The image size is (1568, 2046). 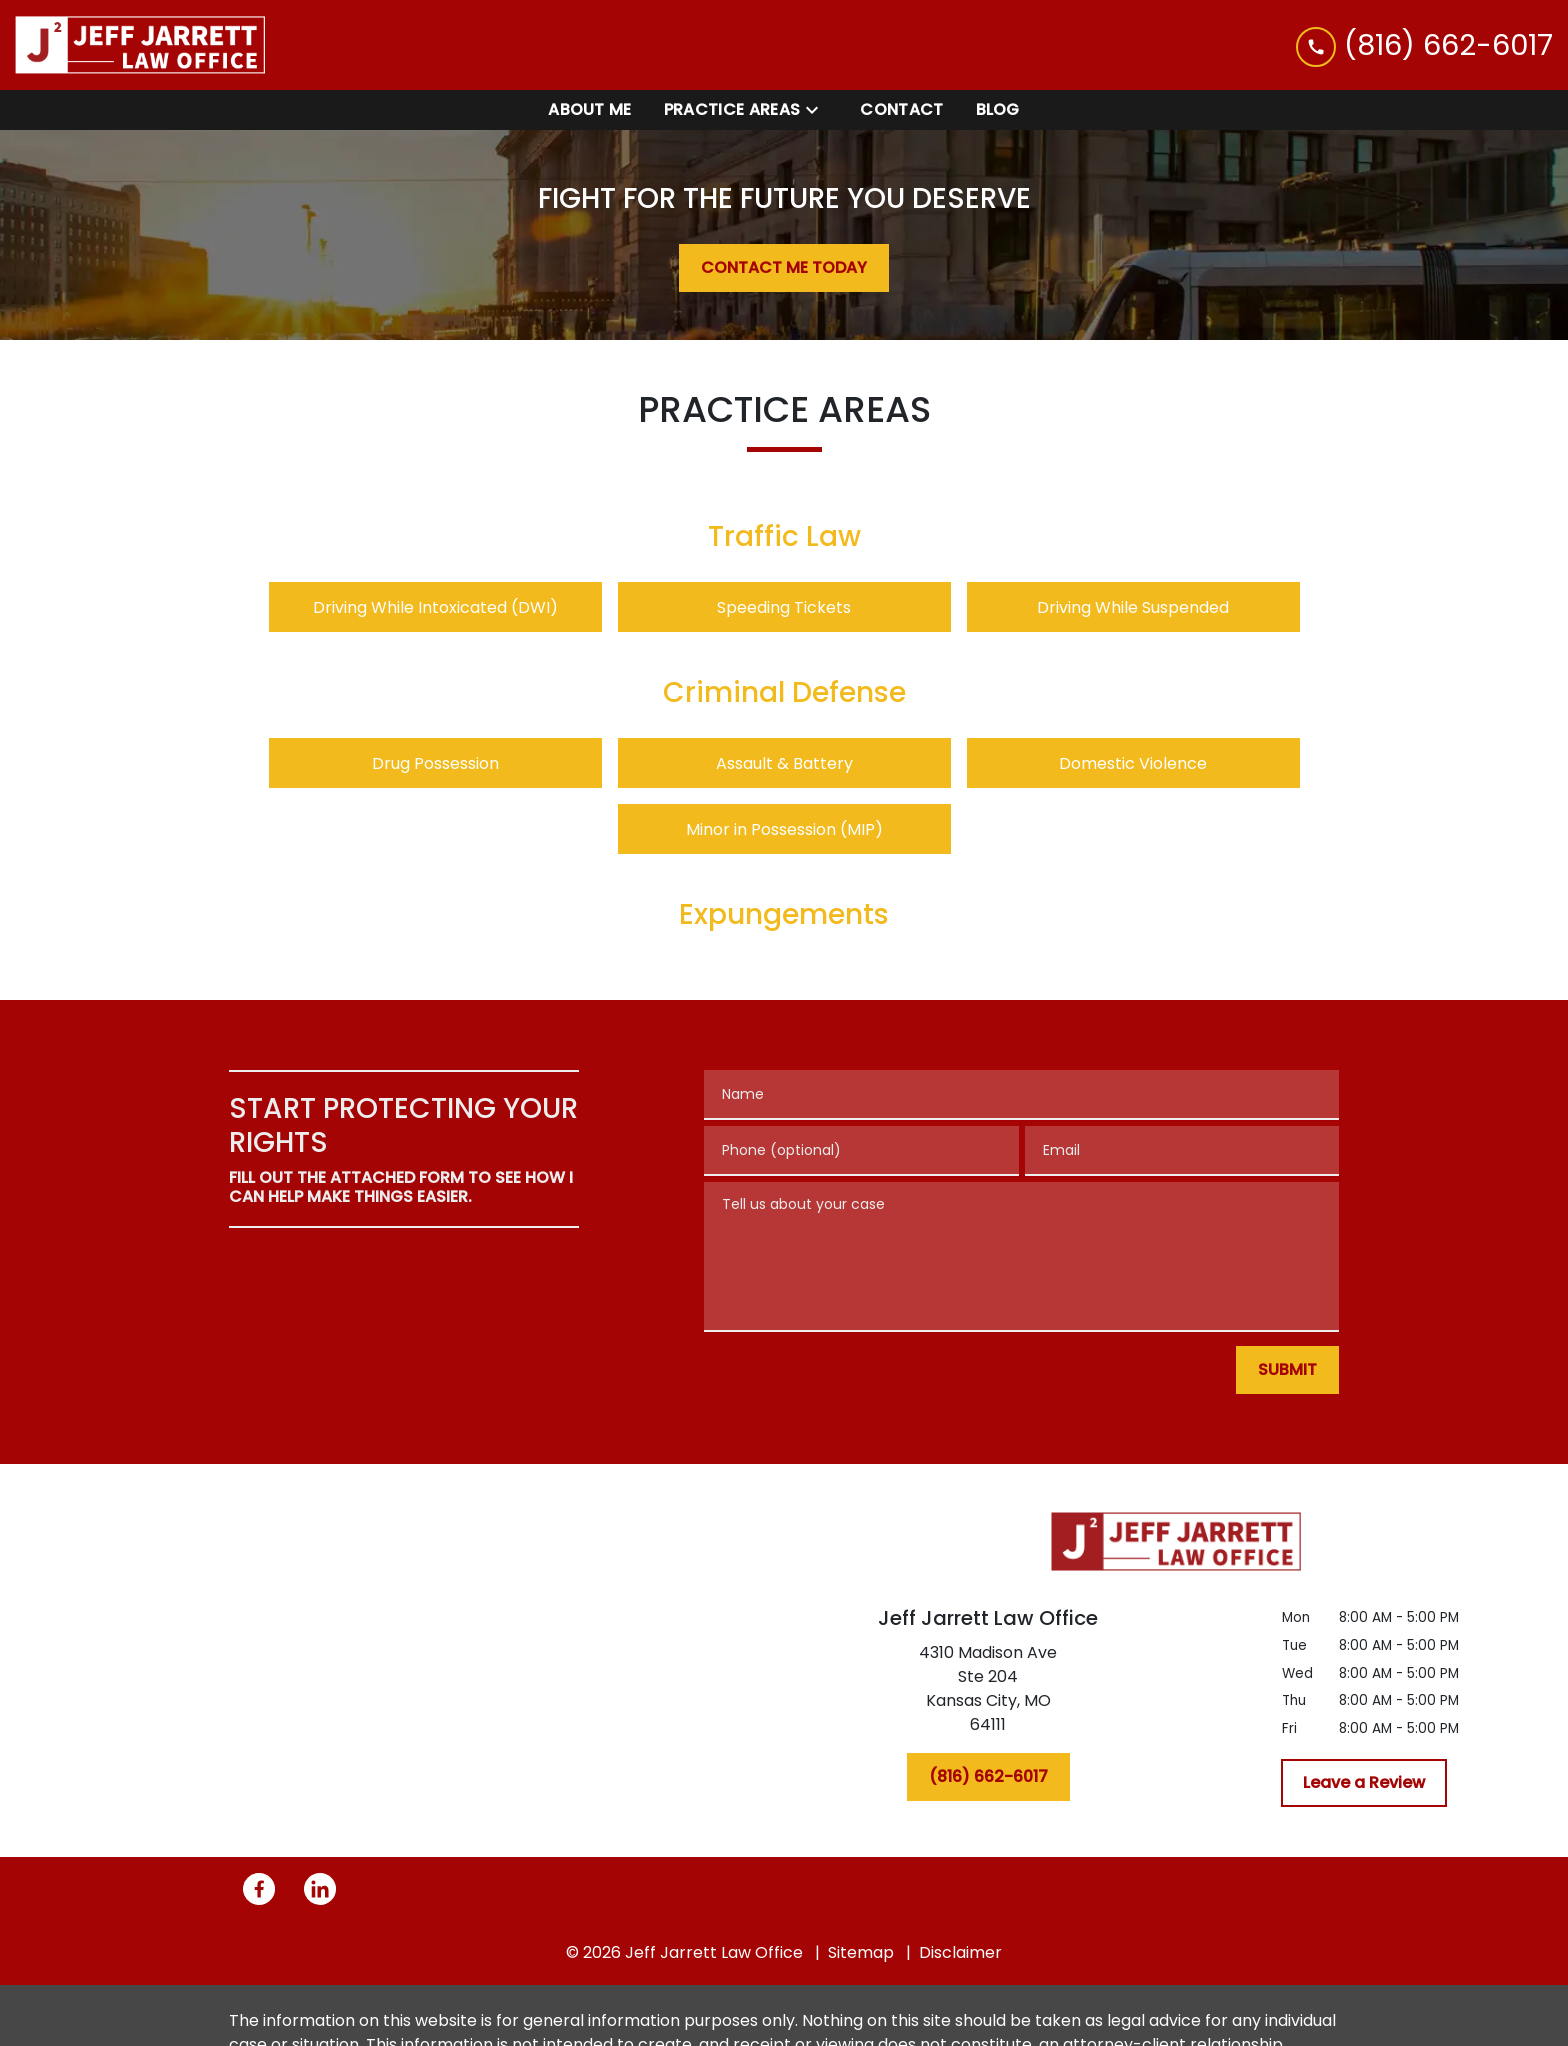 What do you see at coordinates (960, 1952) in the screenshot?
I see `Disclaimer [go to disclaimer]` at bounding box center [960, 1952].